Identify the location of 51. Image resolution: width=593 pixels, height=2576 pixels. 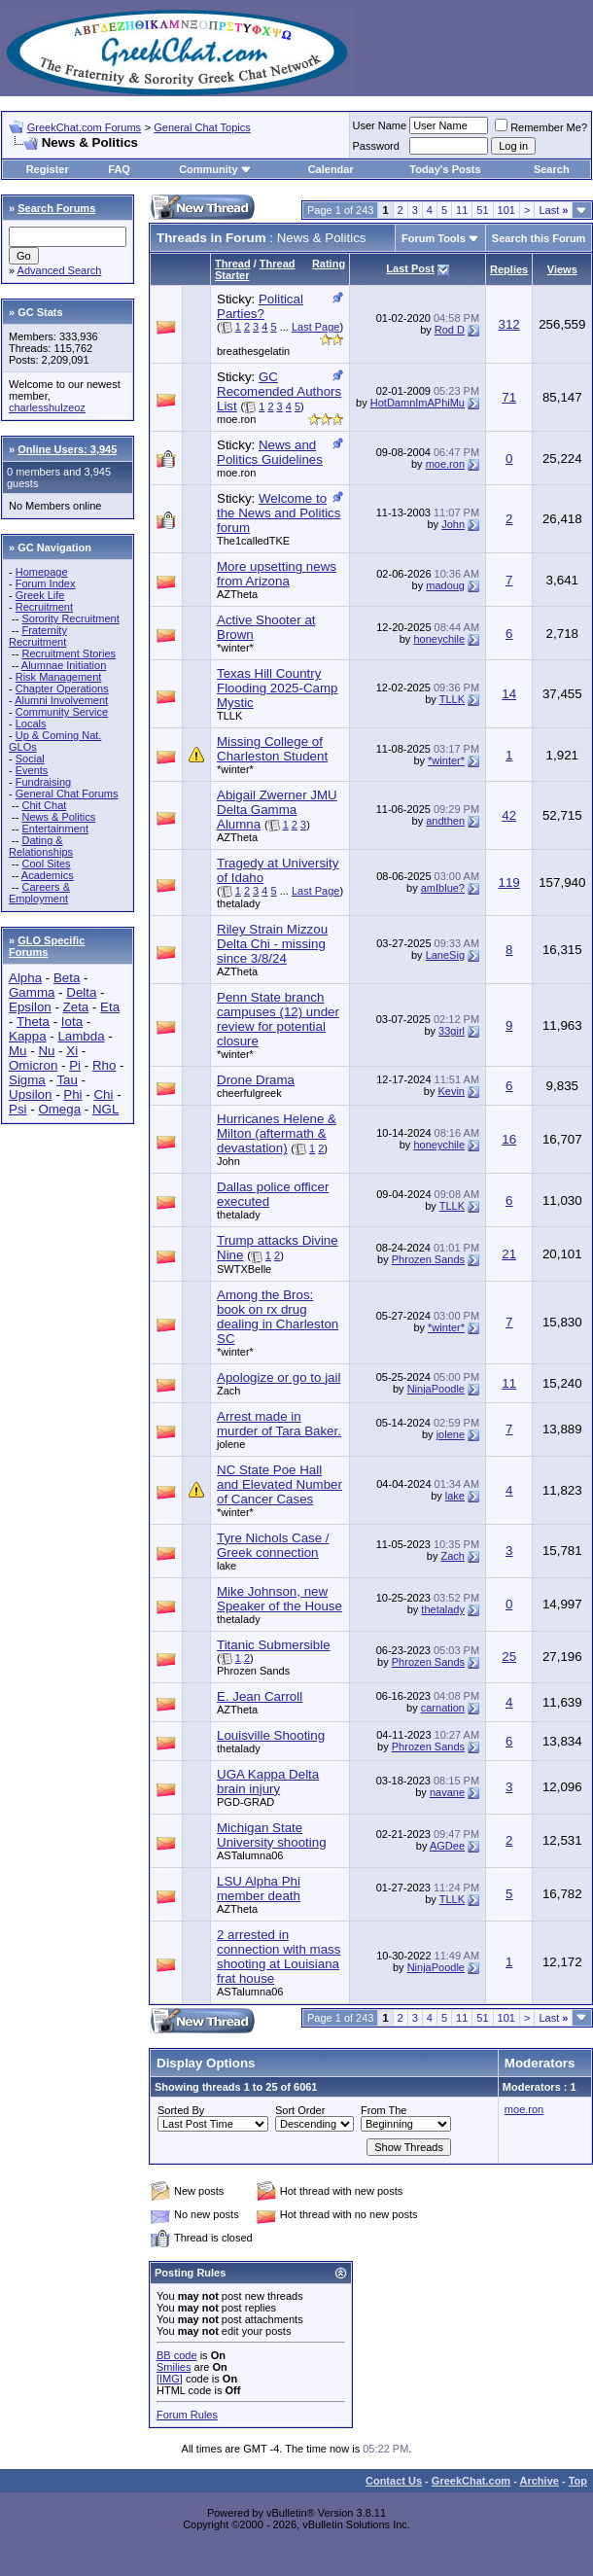
(482, 210).